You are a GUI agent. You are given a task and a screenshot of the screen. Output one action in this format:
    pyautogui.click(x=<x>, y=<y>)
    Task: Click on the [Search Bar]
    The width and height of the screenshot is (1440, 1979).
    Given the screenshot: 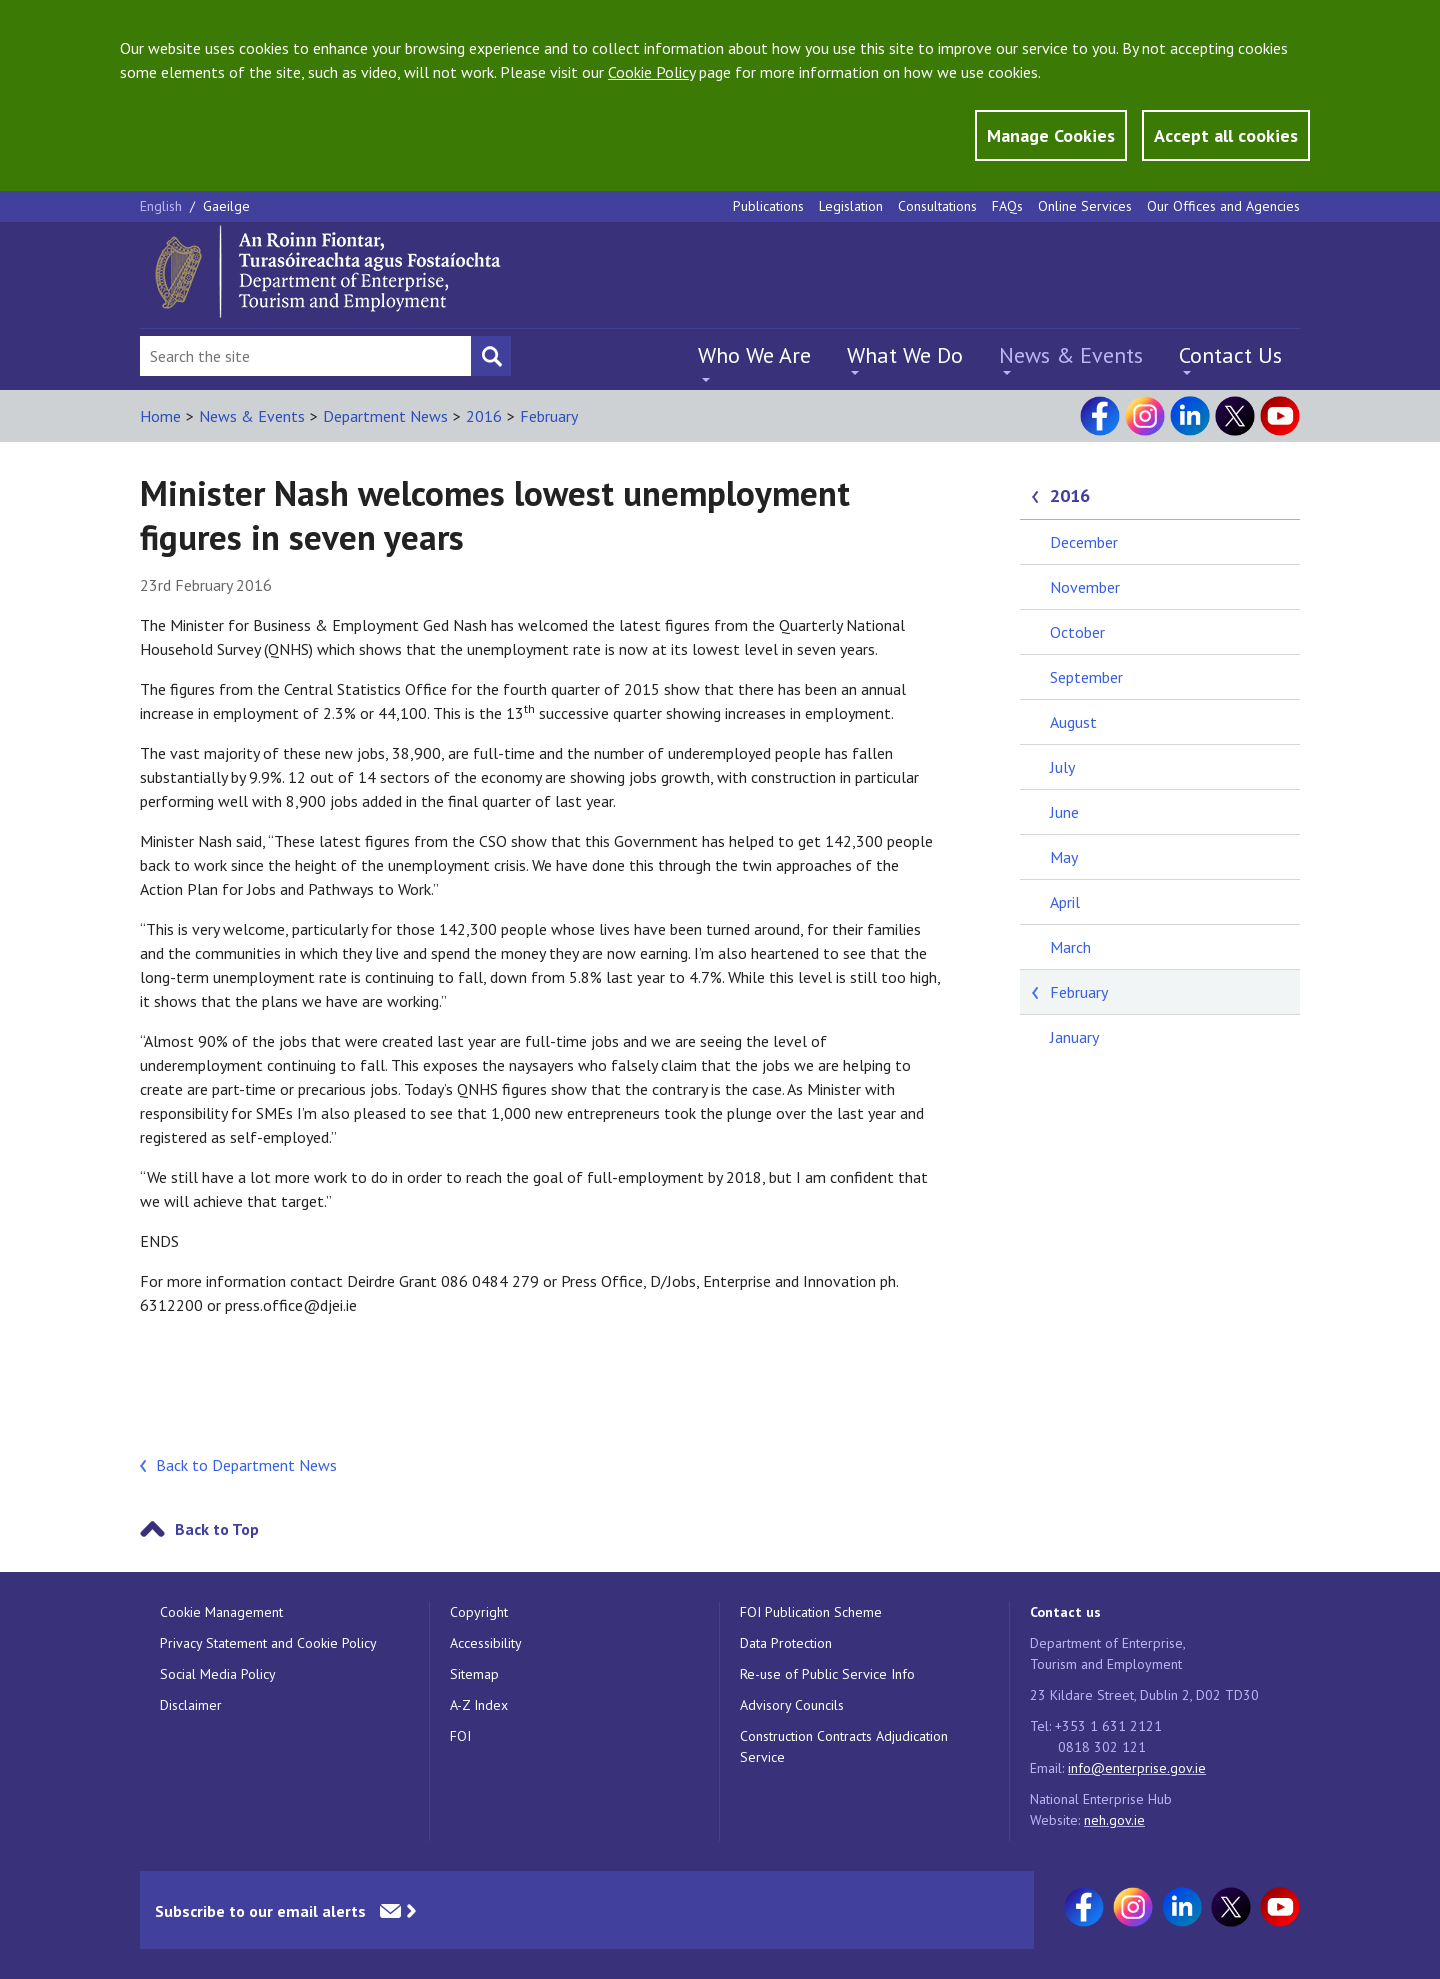 What is the action you would take?
    pyautogui.click(x=305, y=356)
    